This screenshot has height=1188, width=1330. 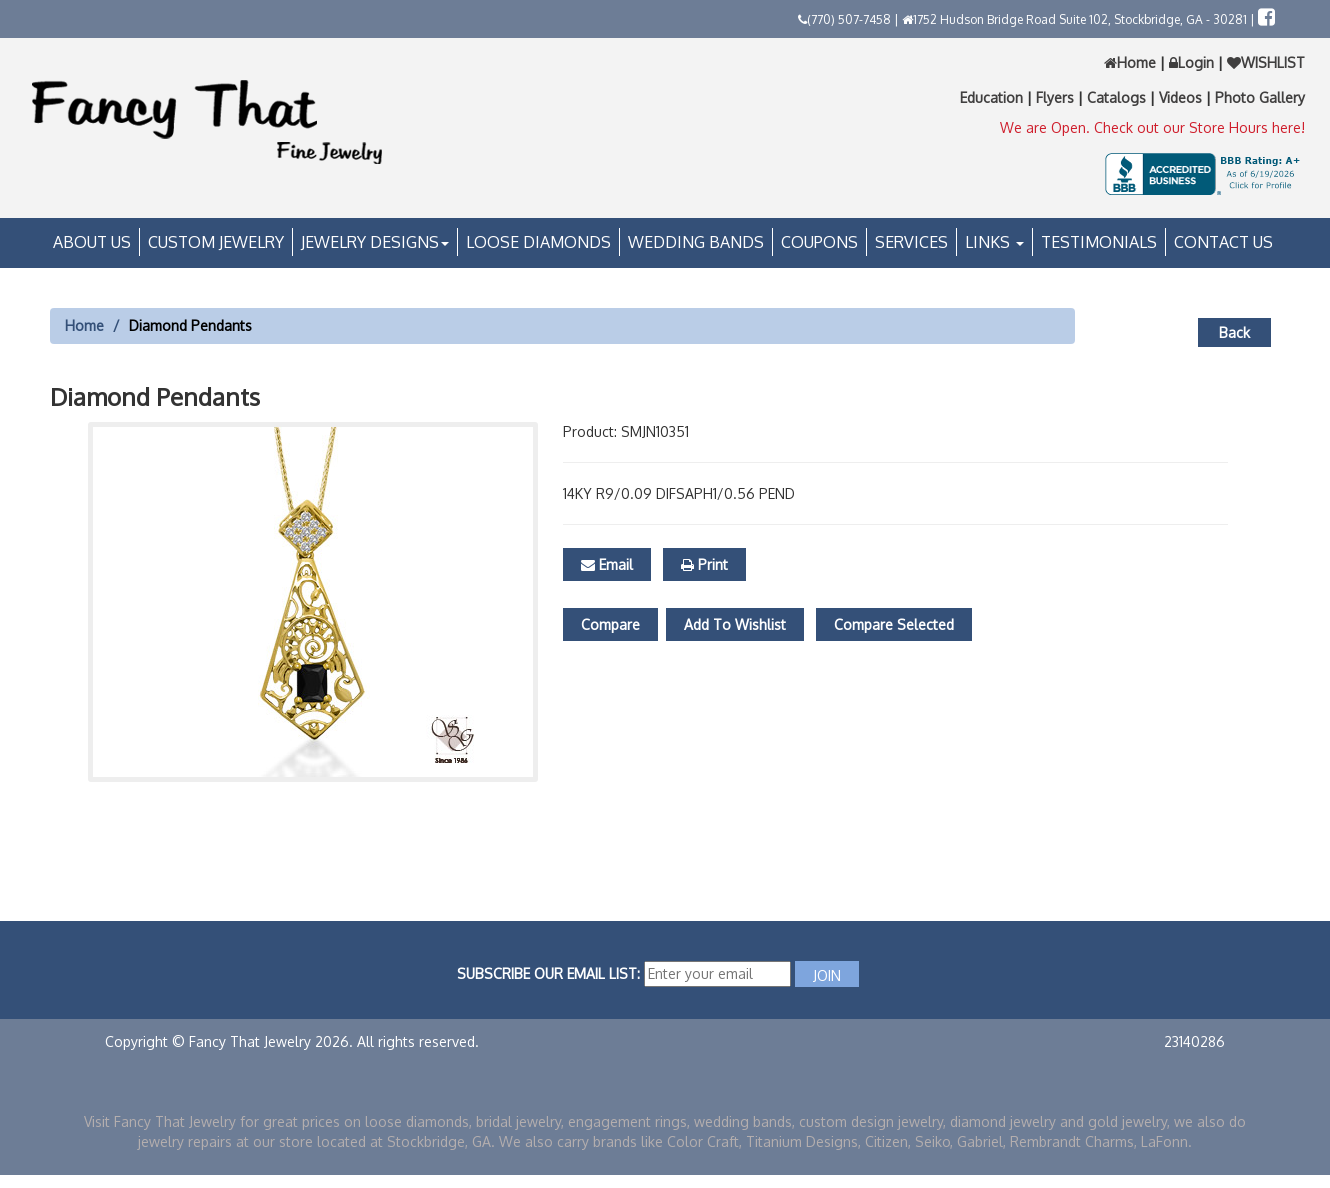 What do you see at coordinates (1152, 127) in the screenshot?
I see `We are Open. Check out our Store Hours here!` at bounding box center [1152, 127].